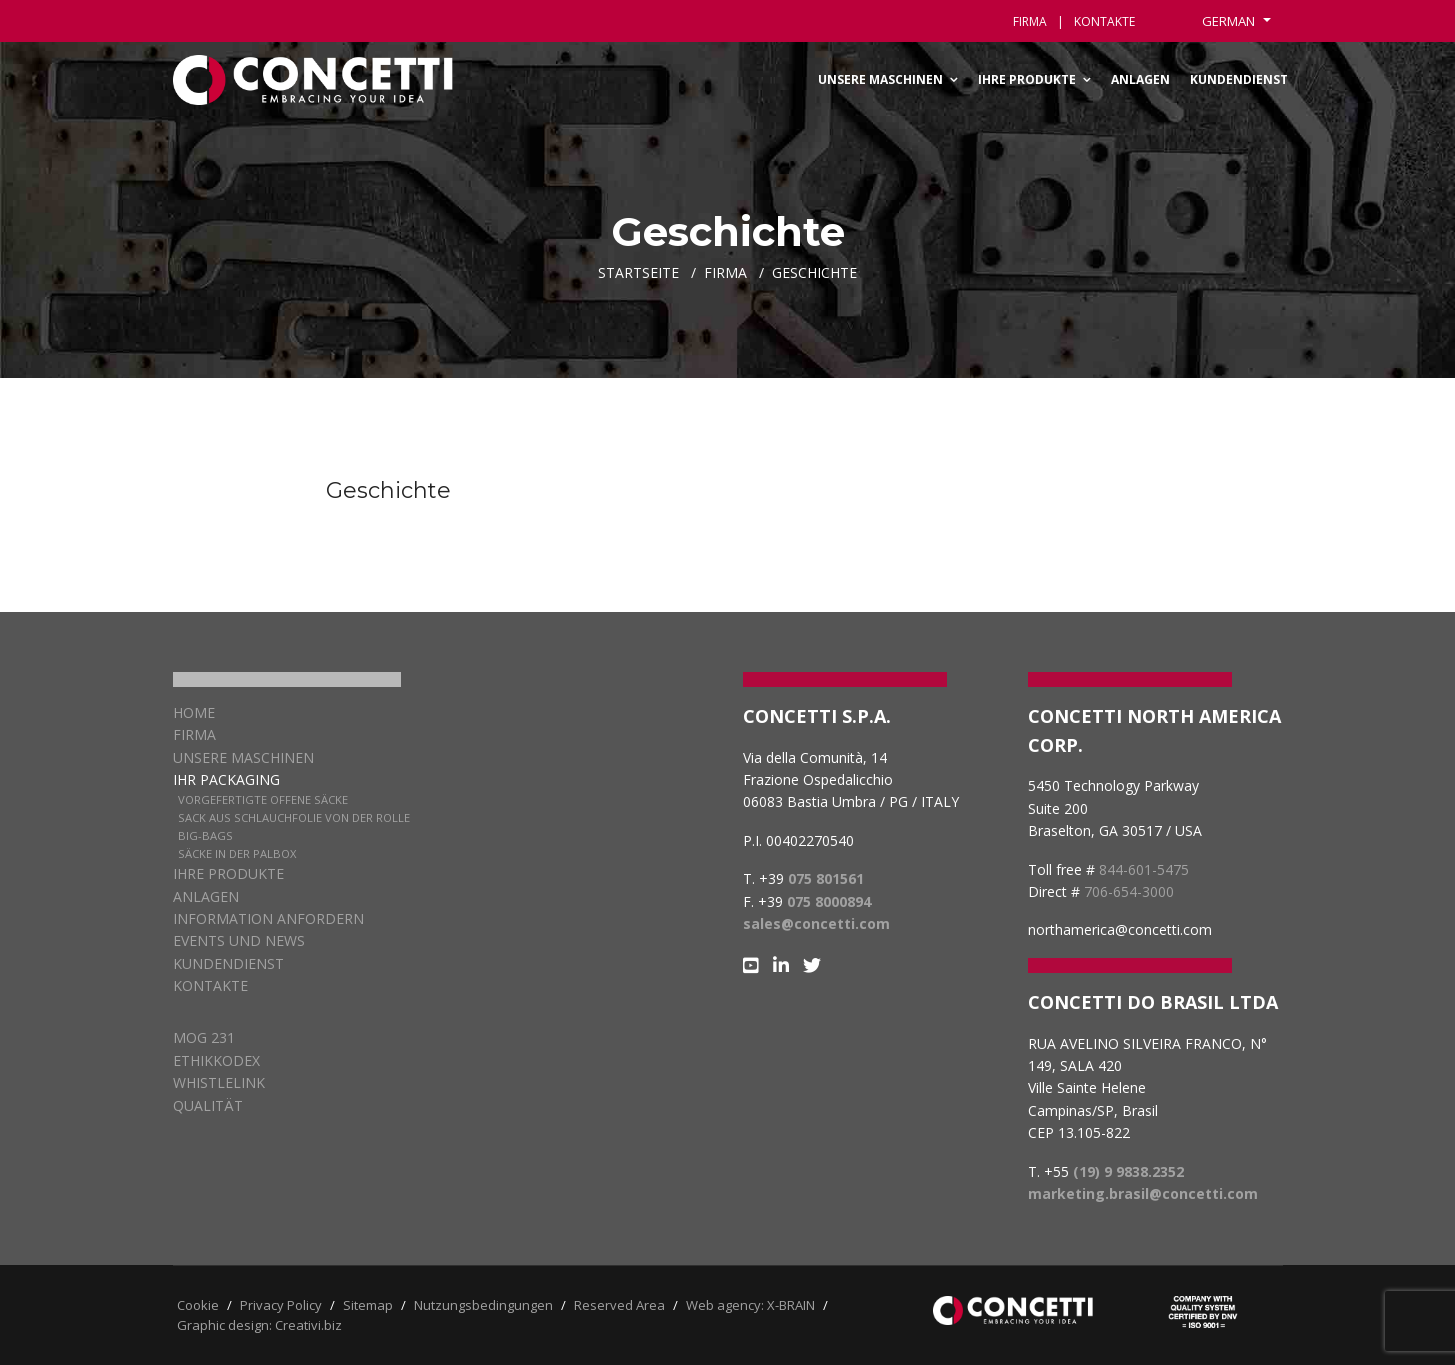  What do you see at coordinates (483, 1305) in the screenshot?
I see `Nutzungsbedingungen` at bounding box center [483, 1305].